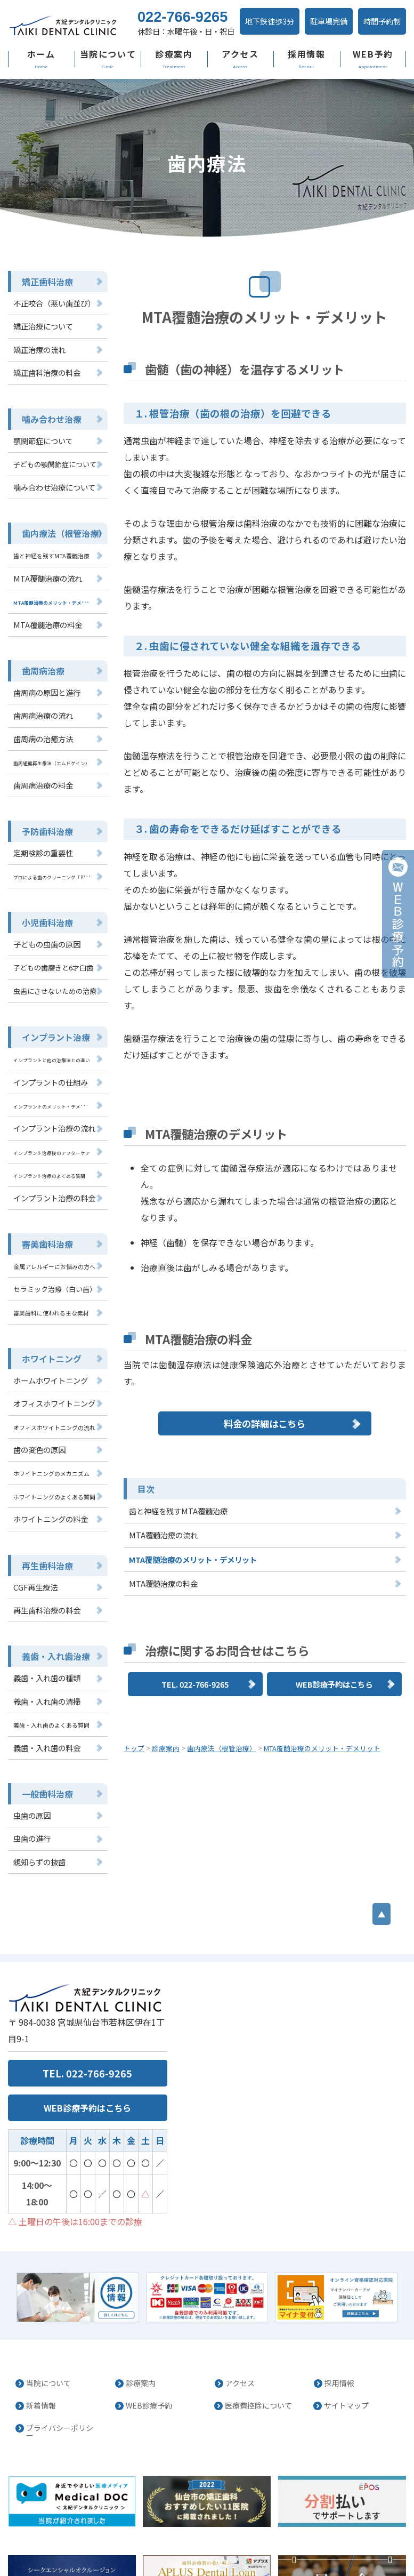 Image resolution: width=414 pixels, height=2576 pixels. What do you see at coordinates (163, 1445) in the screenshot?
I see `MTA覆髄治療の料金` at bounding box center [163, 1445].